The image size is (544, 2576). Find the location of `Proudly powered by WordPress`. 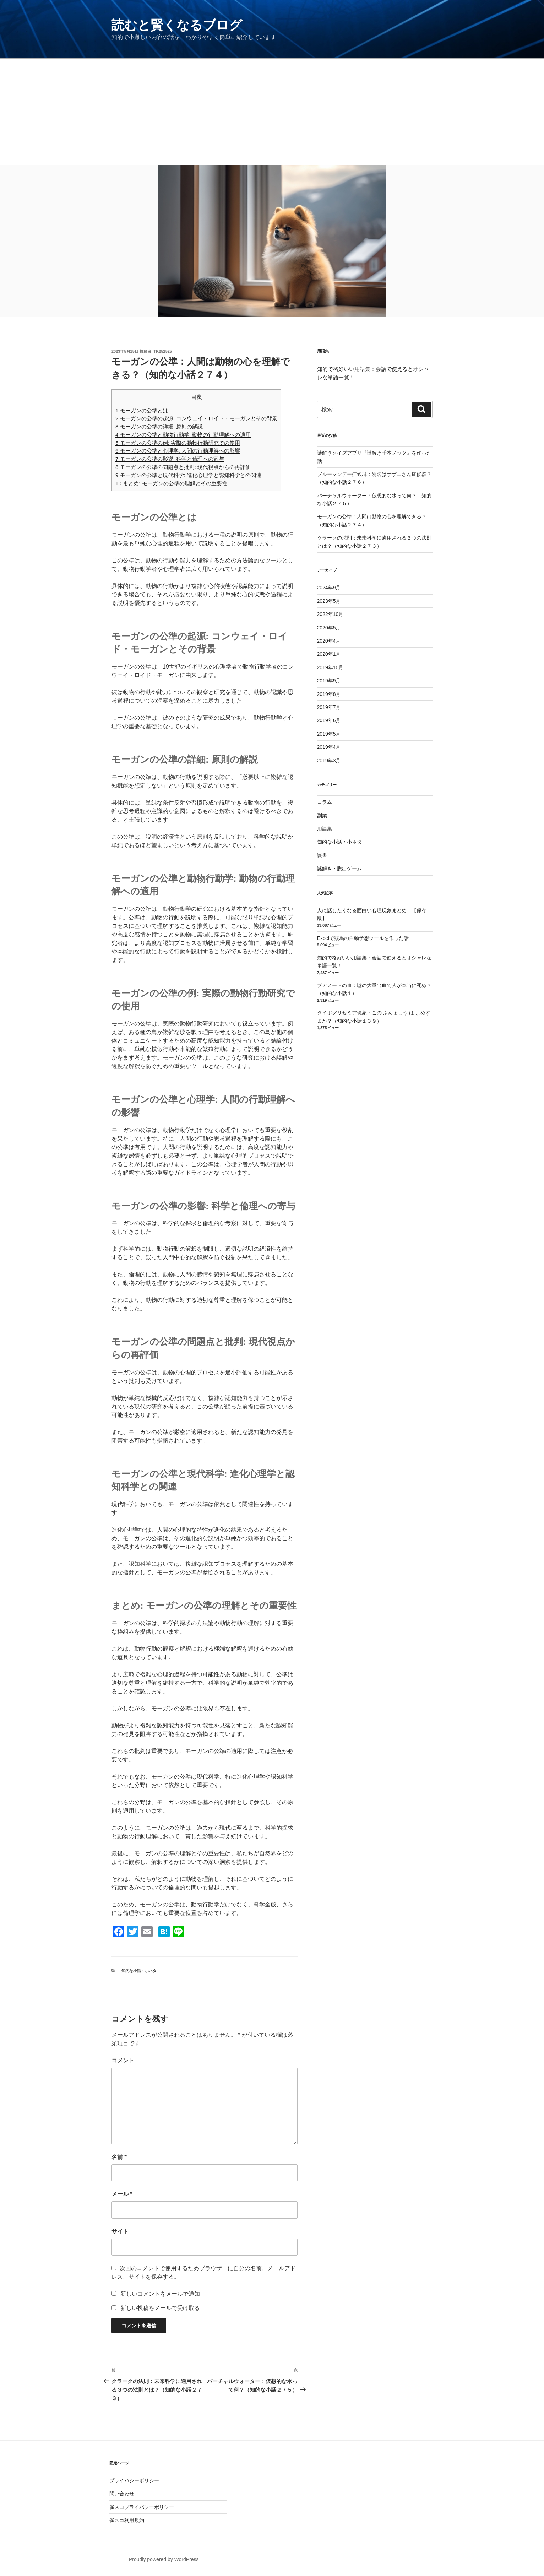

Proudly powered by WordPress is located at coordinates (164, 2559).